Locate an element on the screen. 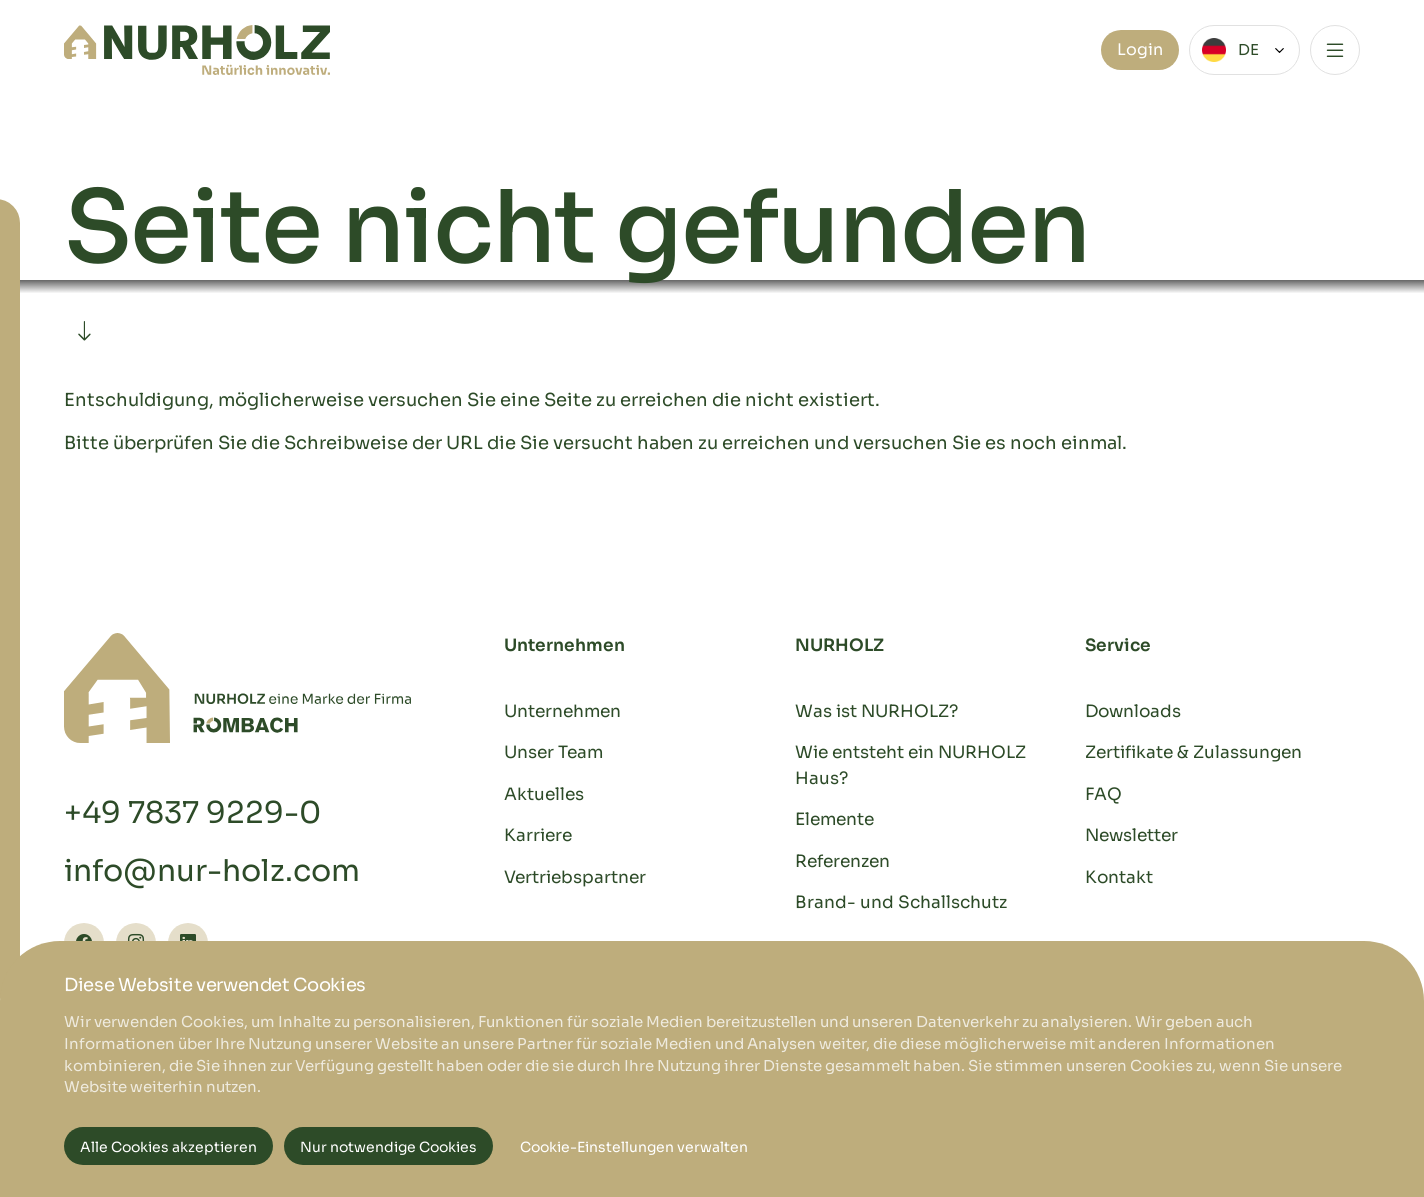  Login is located at coordinates (1140, 49).